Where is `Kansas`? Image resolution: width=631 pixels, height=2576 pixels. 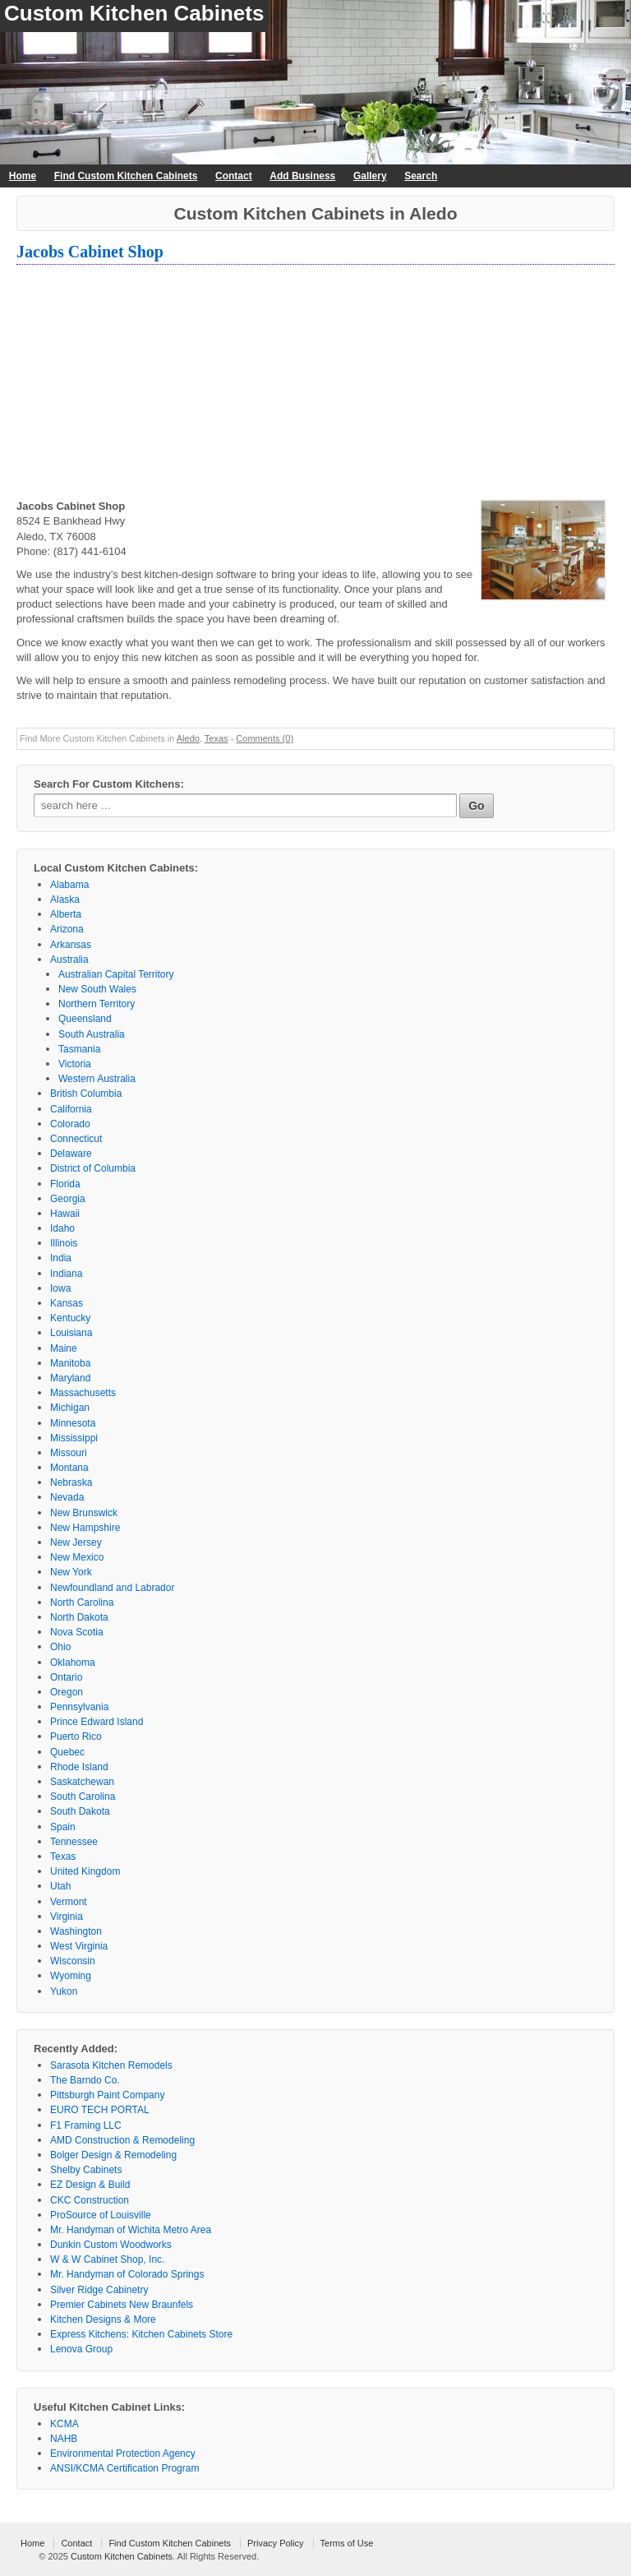 Kansas is located at coordinates (66, 1303).